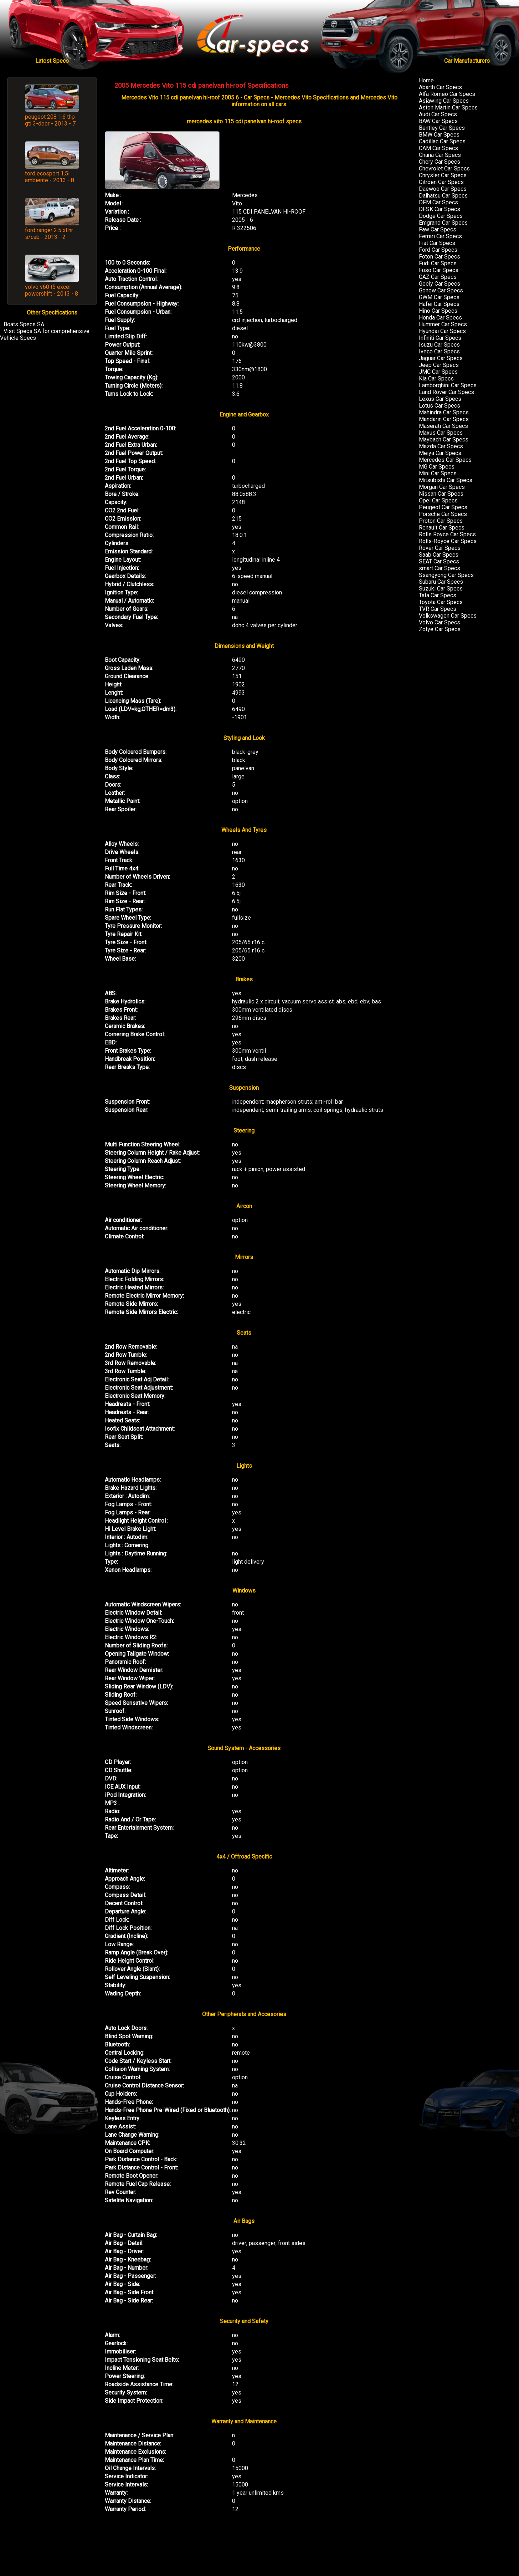  Describe the element at coordinates (440, 317) in the screenshot. I see `Honda Car Specs` at that location.